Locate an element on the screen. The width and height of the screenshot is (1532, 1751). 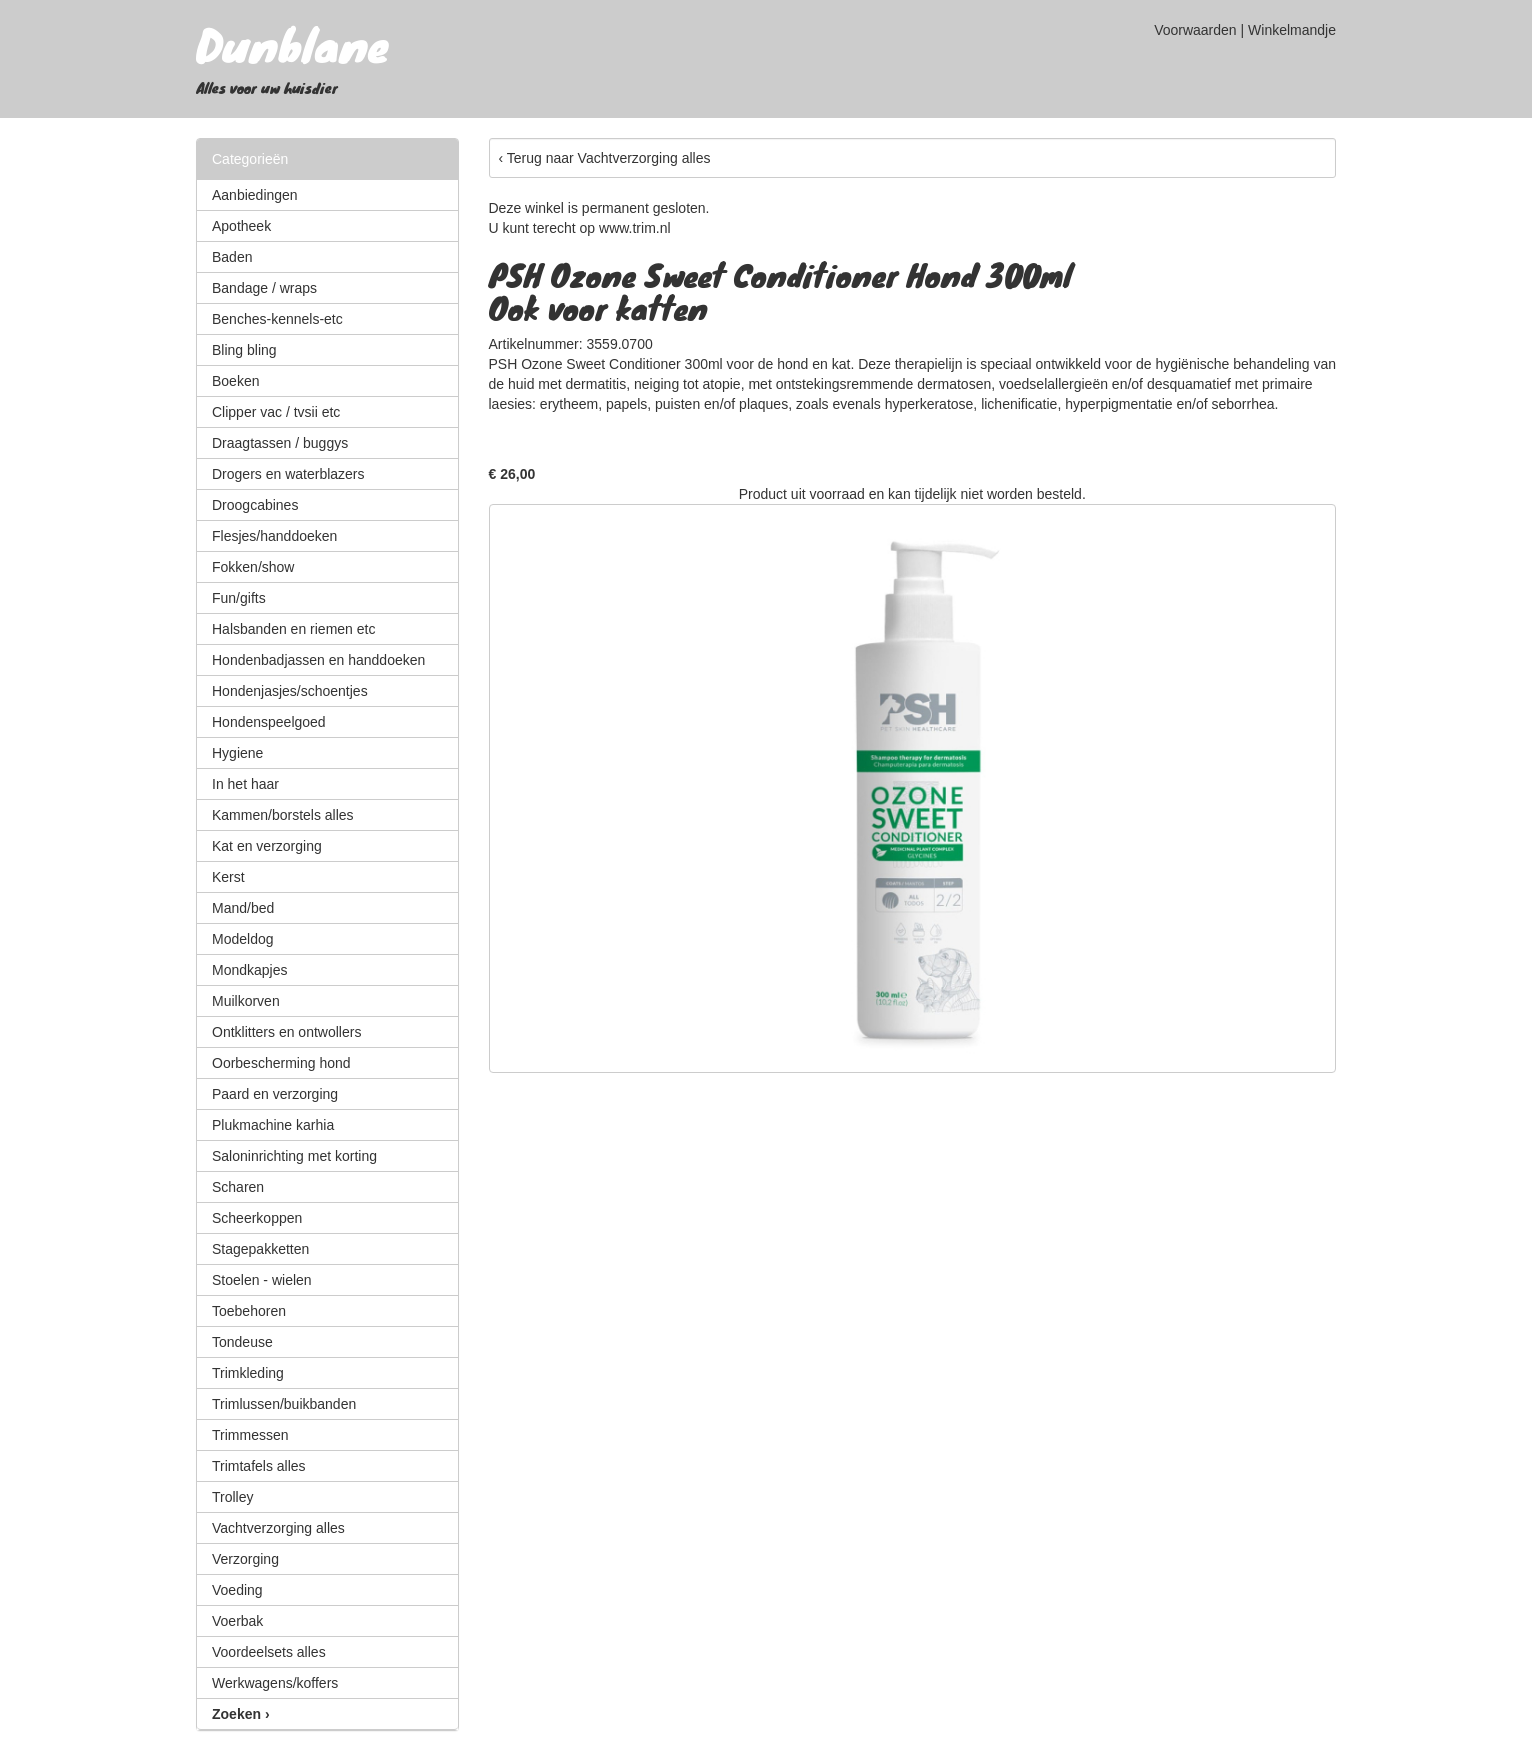
Scheerkoppen is located at coordinates (257, 1218).